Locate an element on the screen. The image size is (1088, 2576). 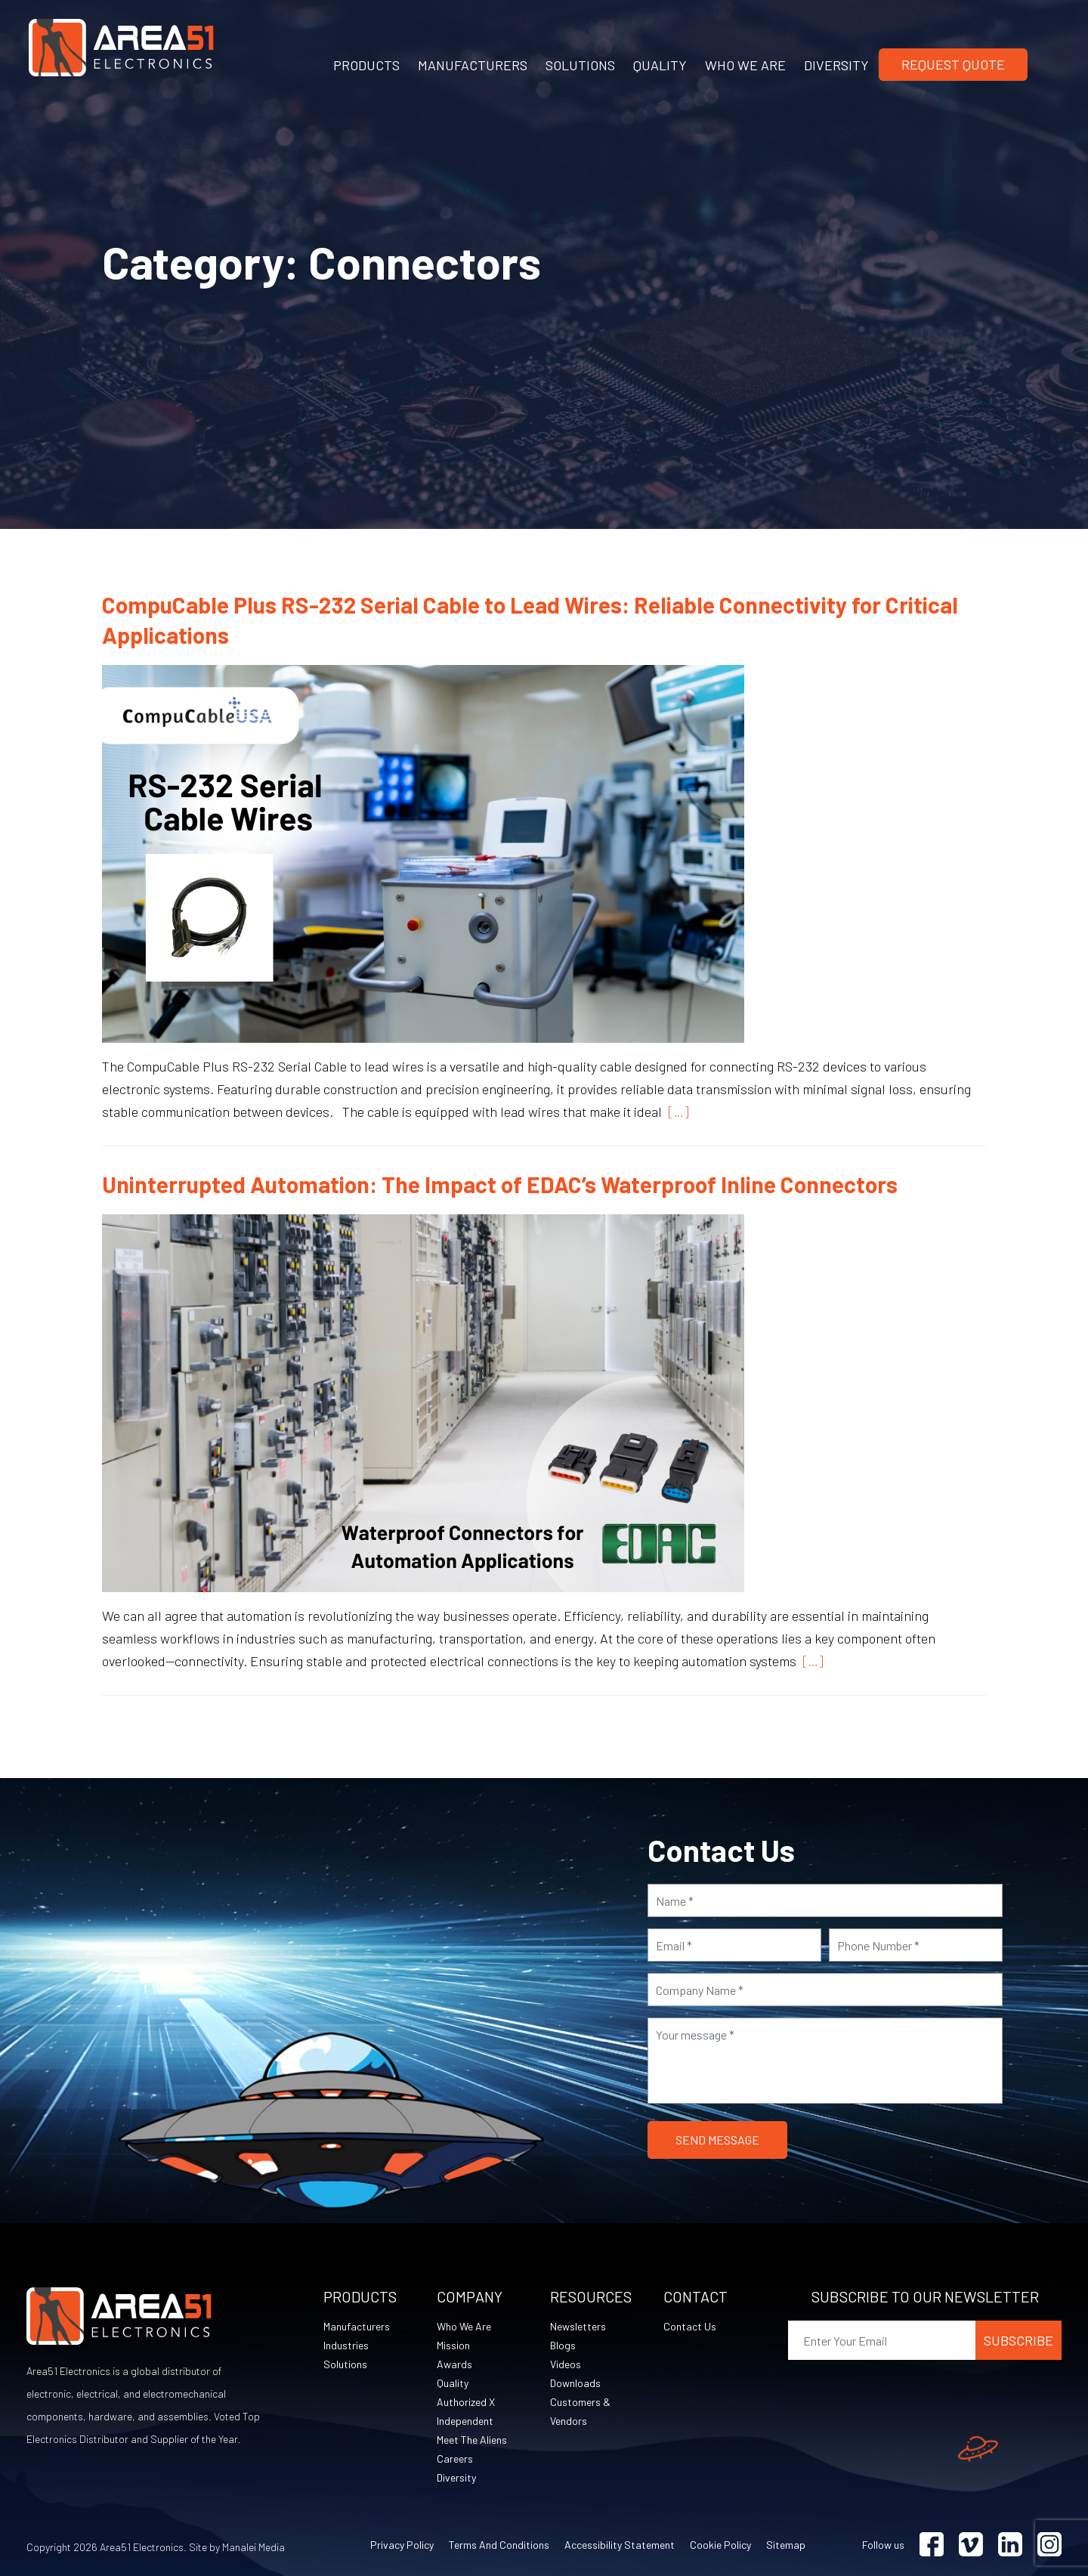
Meet The Aliens is located at coordinates (472, 2439).